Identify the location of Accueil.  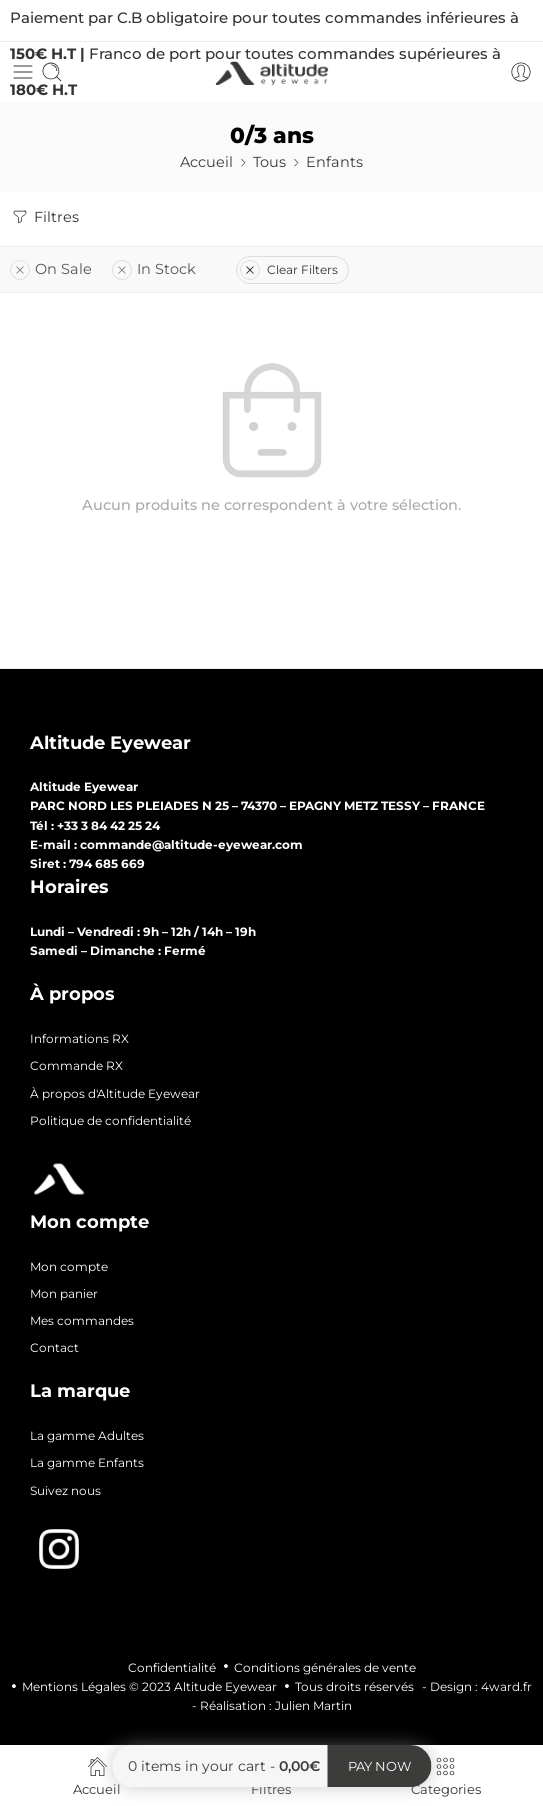
(206, 162).